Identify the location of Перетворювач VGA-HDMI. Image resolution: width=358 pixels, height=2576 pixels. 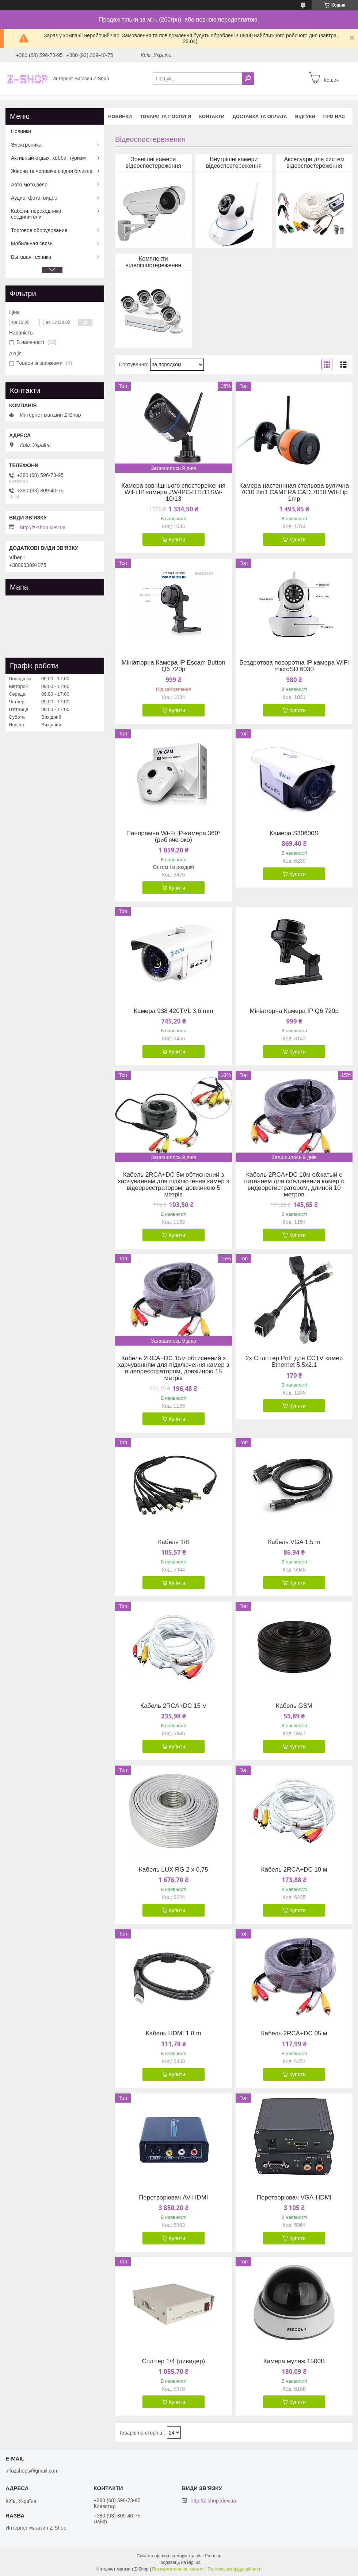
(294, 2197).